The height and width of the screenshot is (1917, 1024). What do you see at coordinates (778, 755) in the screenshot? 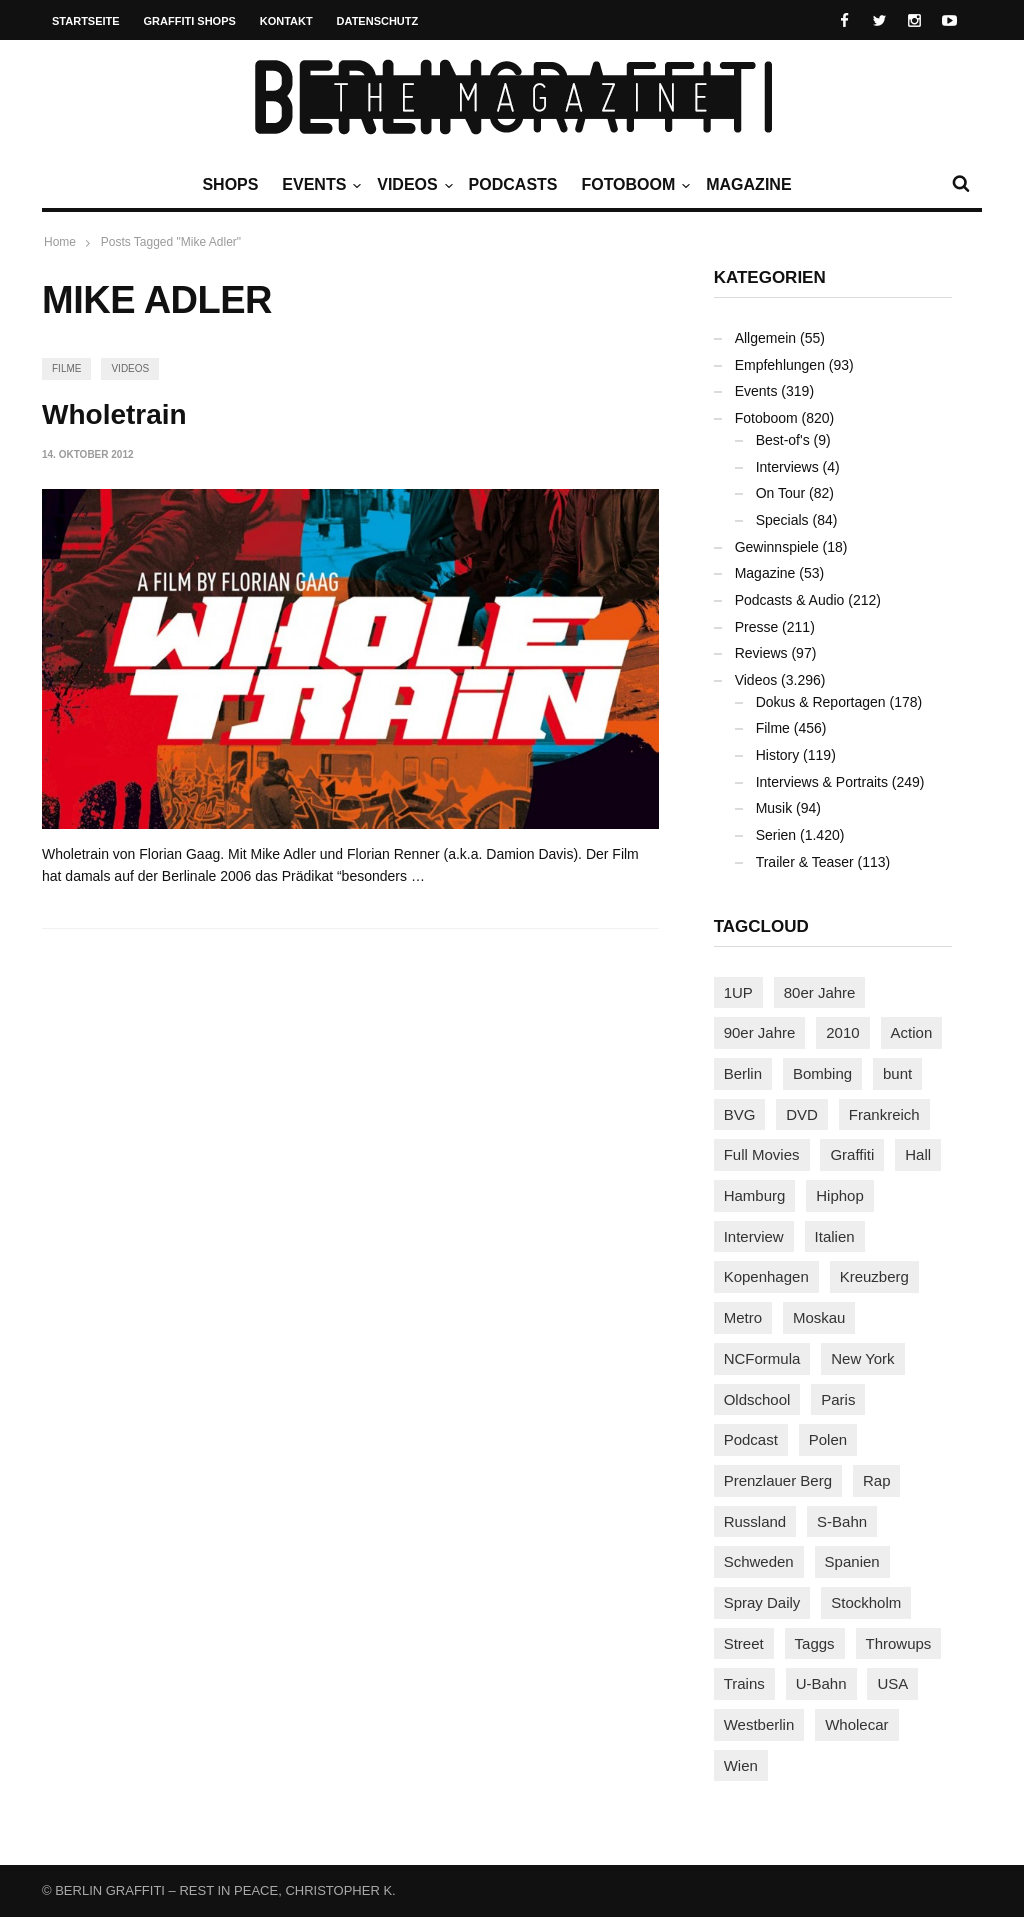
I see `History` at bounding box center [778, 755].